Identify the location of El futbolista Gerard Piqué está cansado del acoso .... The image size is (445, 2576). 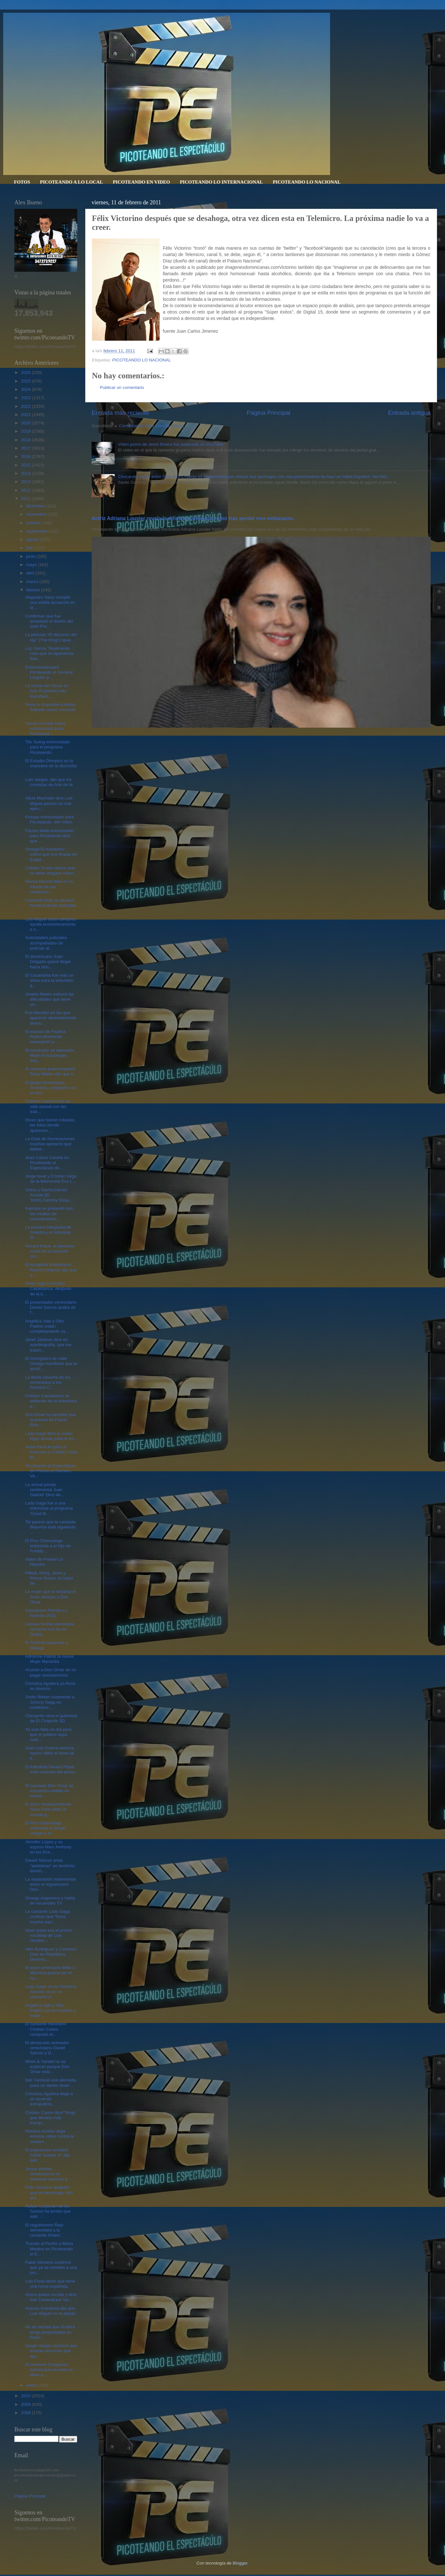
(50, 1771).